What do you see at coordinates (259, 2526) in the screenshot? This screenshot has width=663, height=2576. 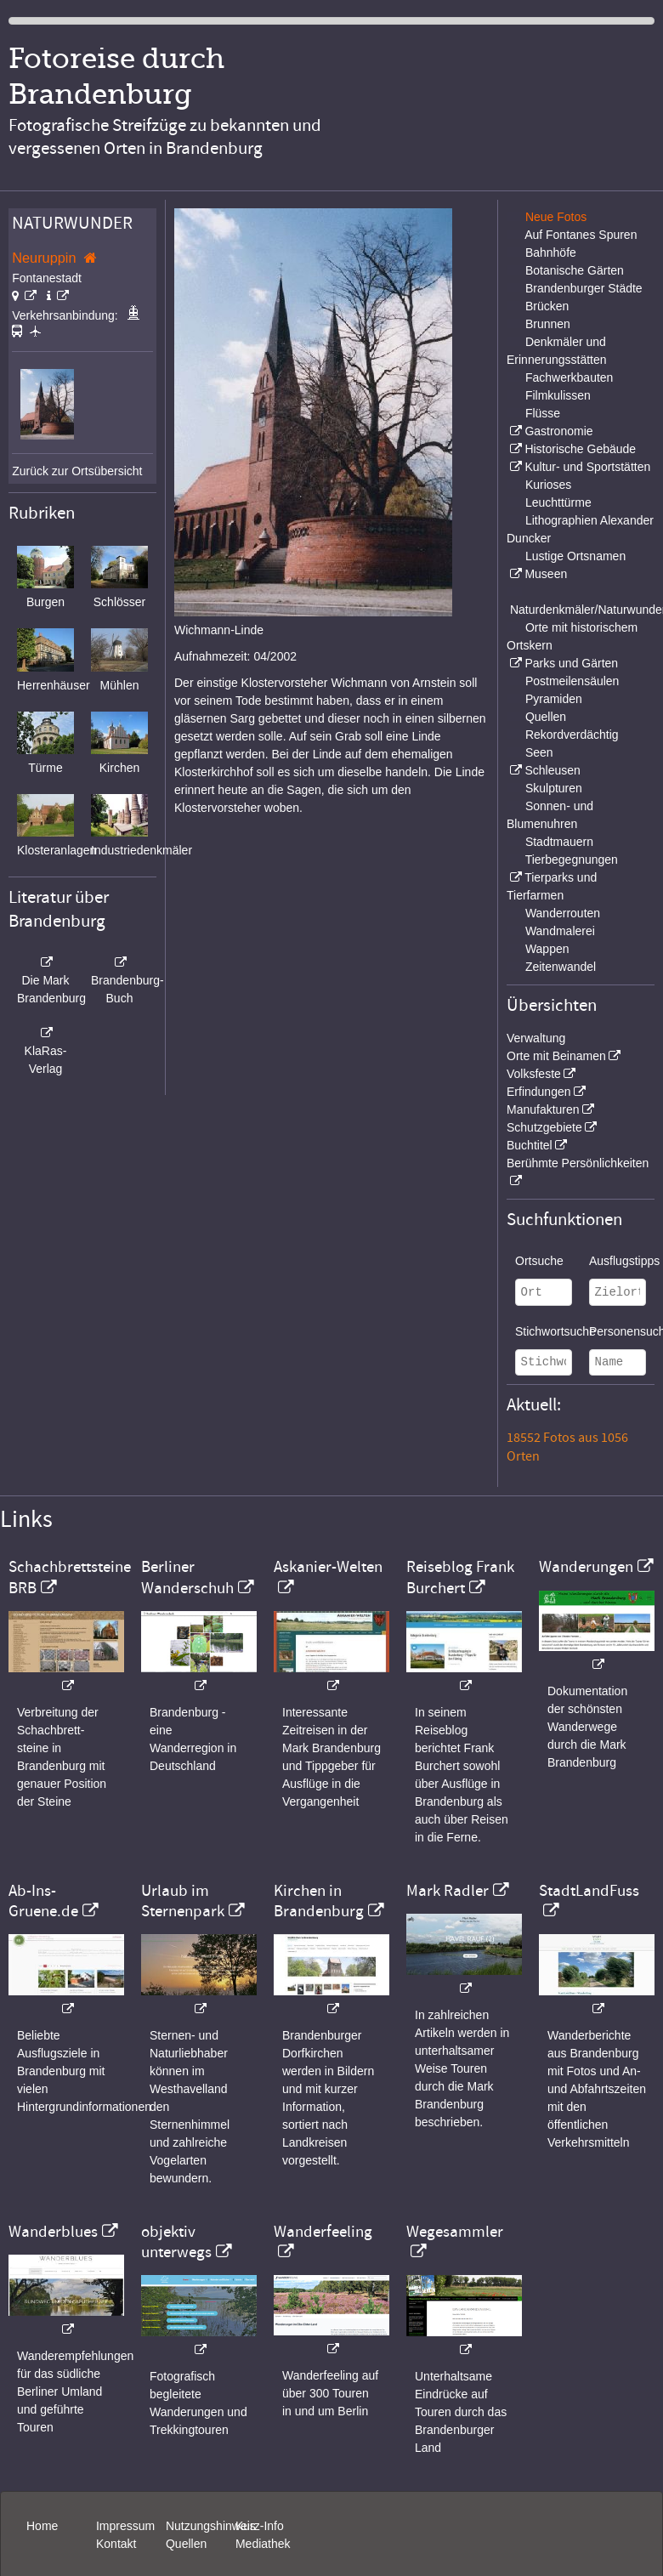 I see `Kurz-Info` at bounding box center [259, 2526].